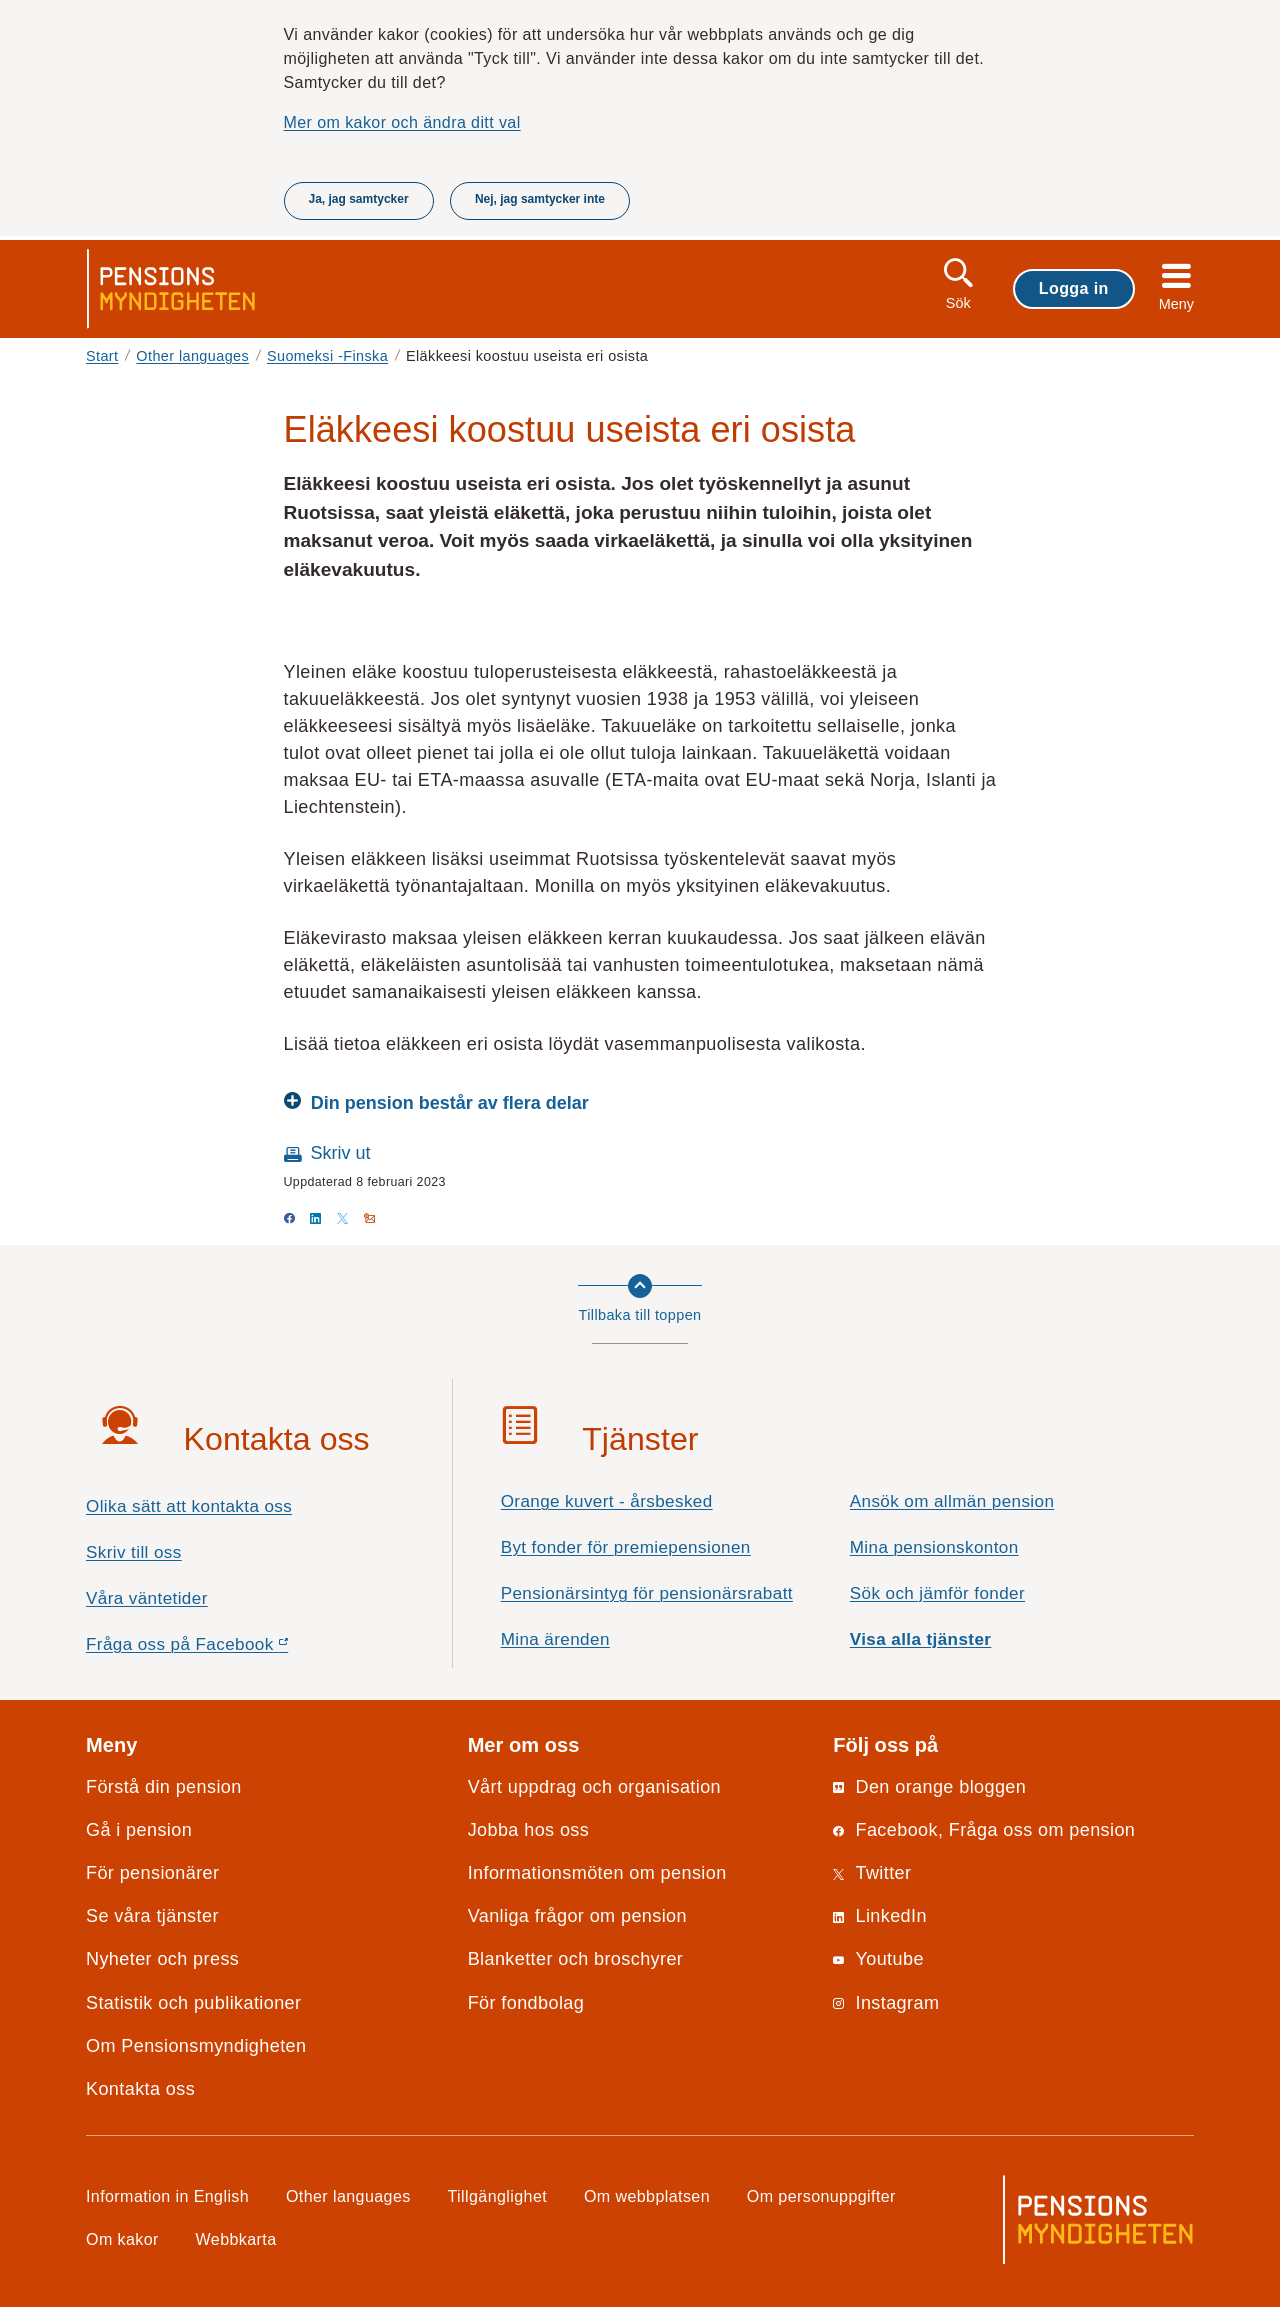 This screenshot has width=1280, height=2307. Describe the element at coordinates (152, 1916) in the screenshot. I see `Se våra tjänster` at that location.